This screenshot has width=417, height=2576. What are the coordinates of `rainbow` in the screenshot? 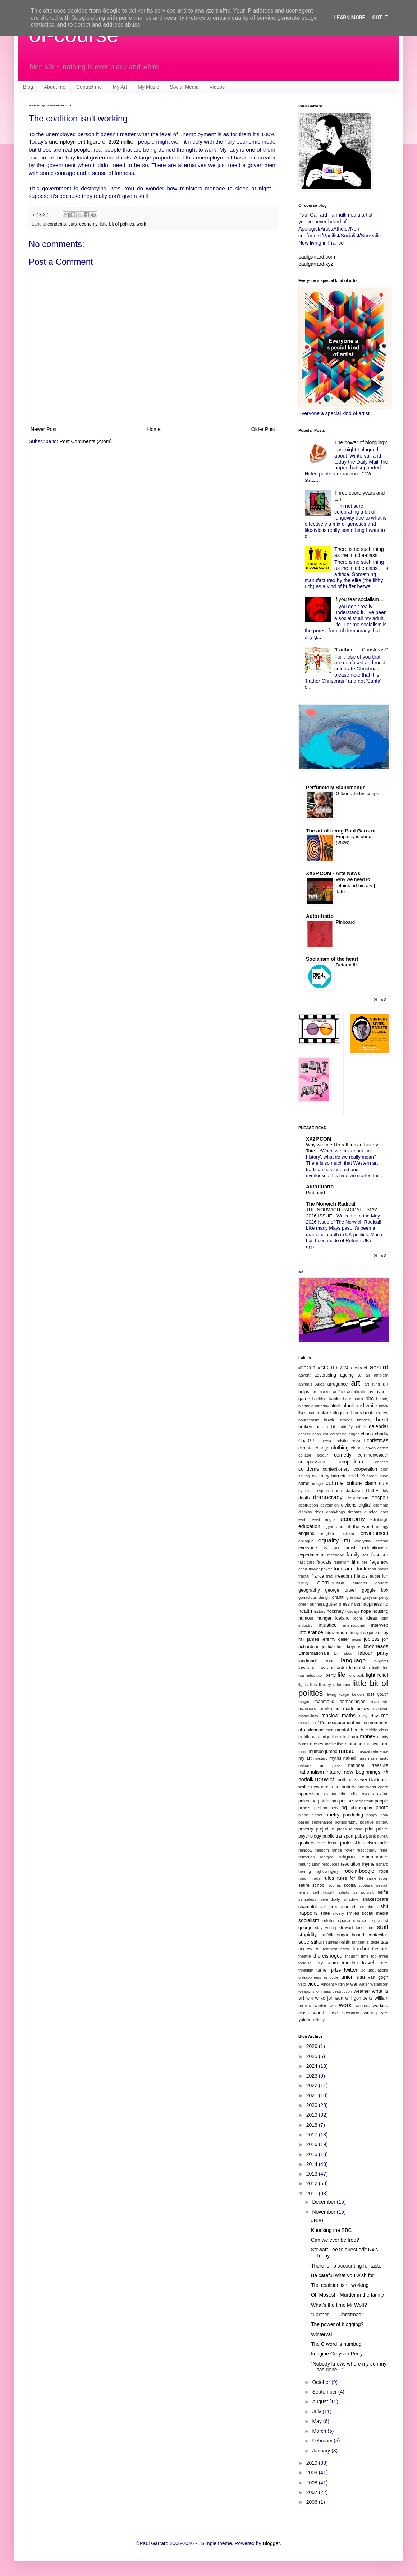 It's located at (305, 1850).